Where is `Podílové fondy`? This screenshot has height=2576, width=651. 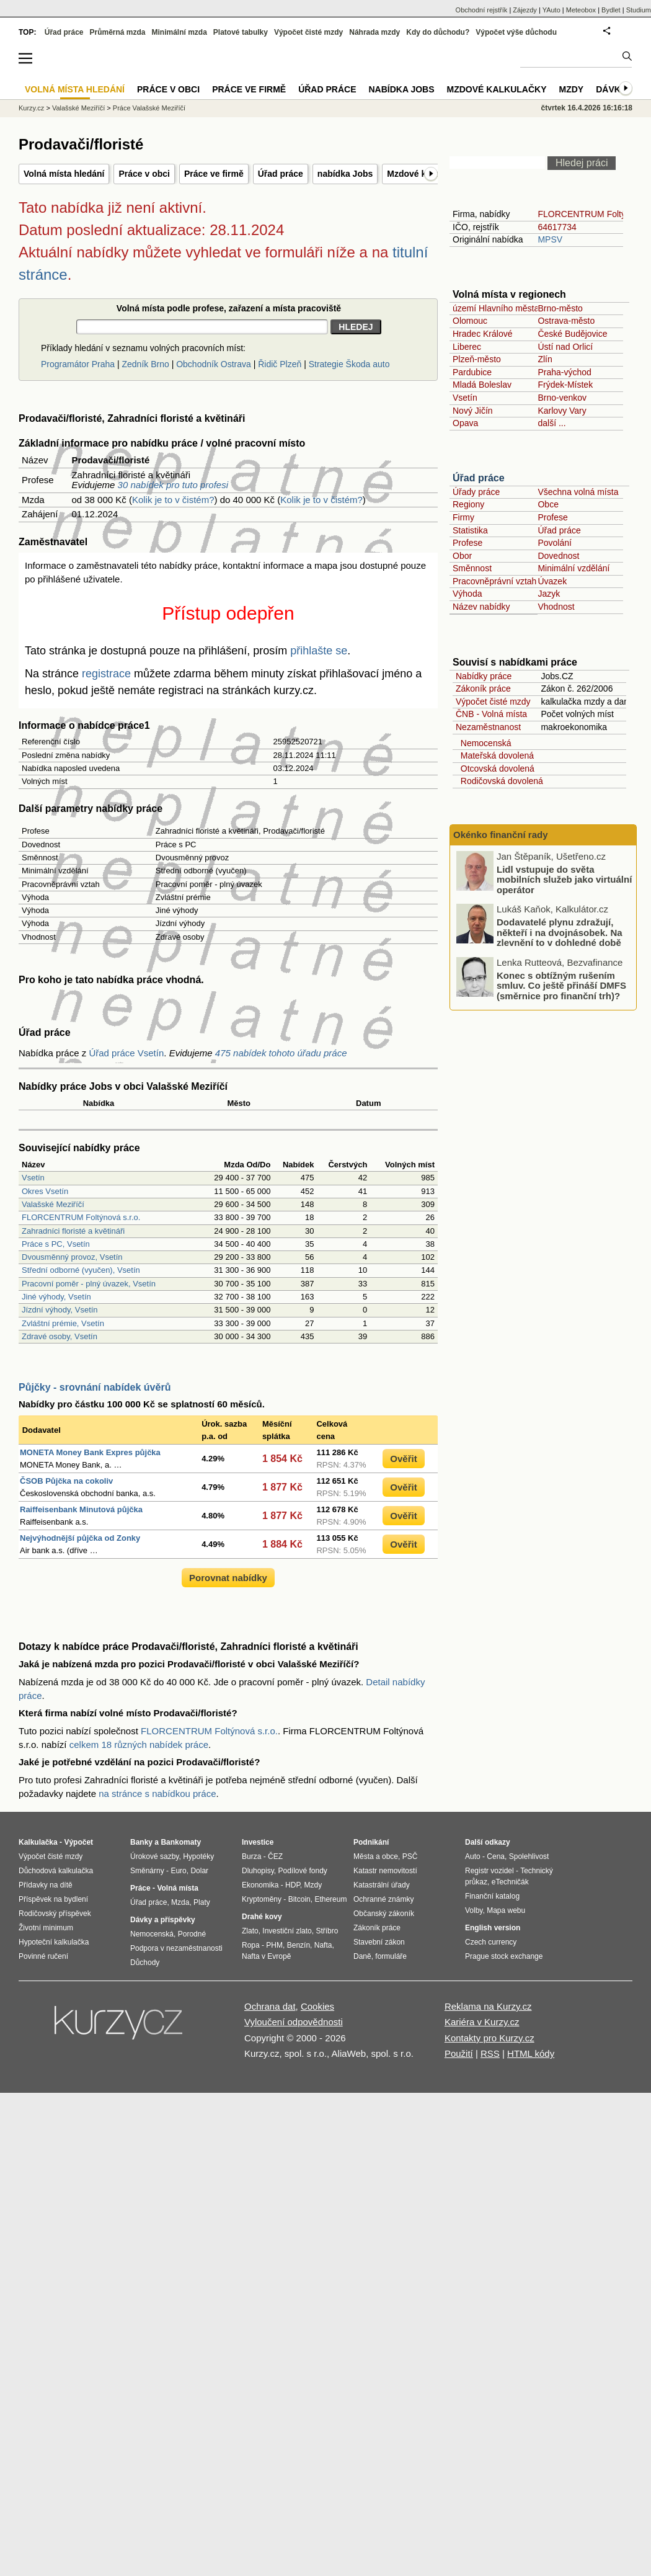 Podílové fondy is located at coordinates (302, 1870).